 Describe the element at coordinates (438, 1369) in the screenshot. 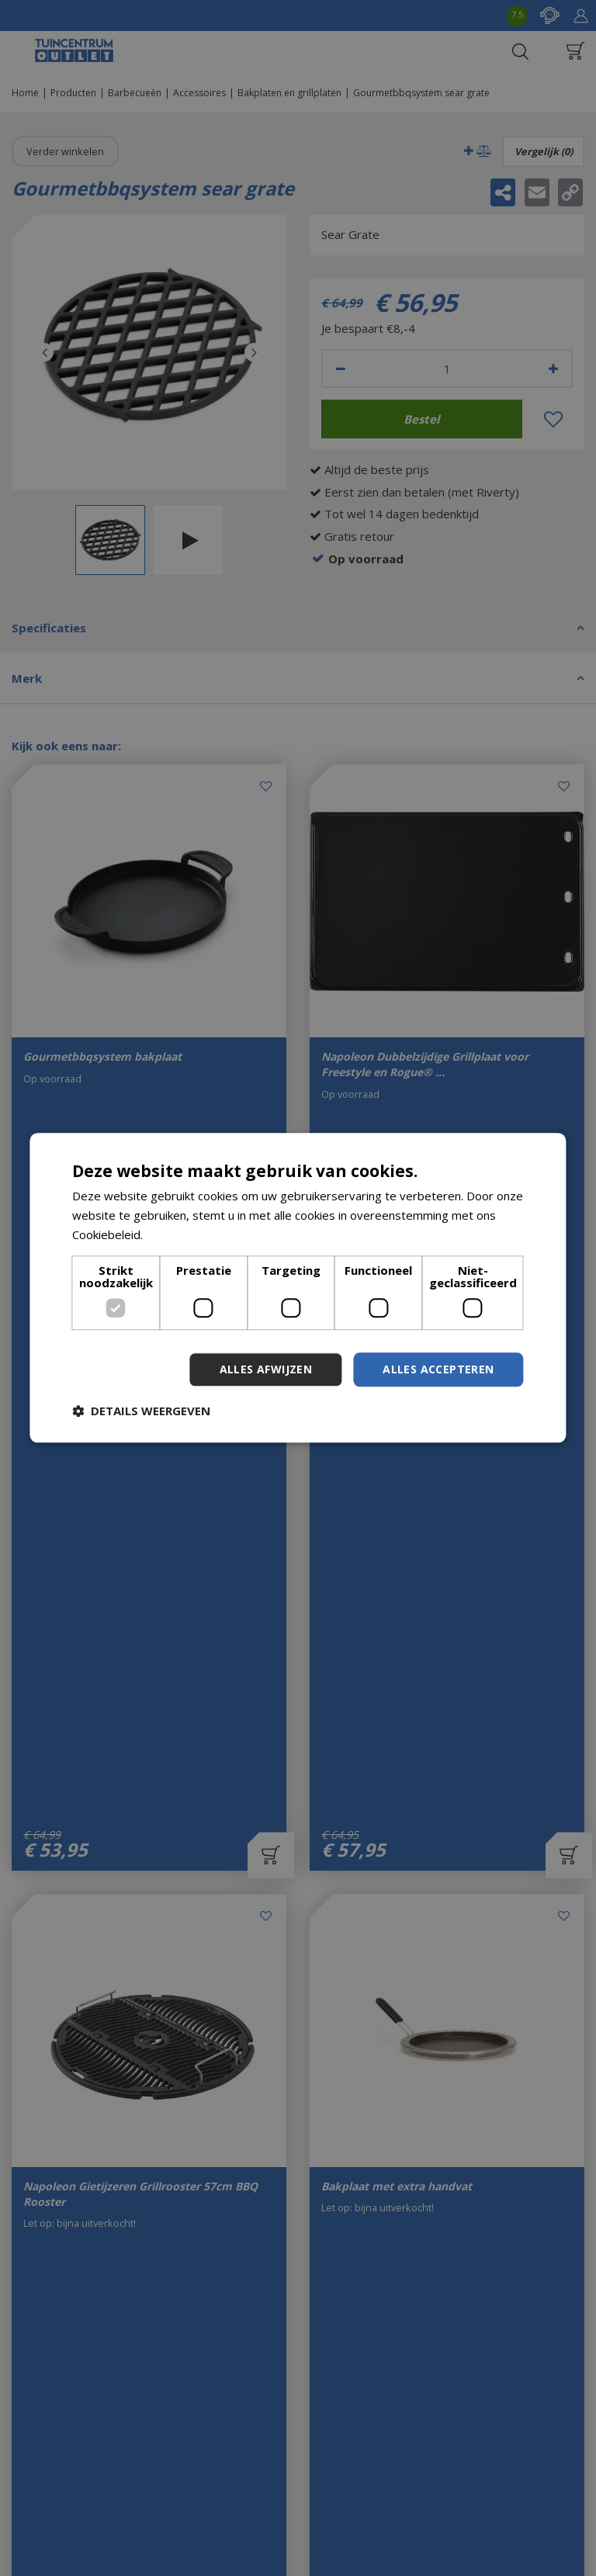

I see `Alles accepteren [button]` at that location.